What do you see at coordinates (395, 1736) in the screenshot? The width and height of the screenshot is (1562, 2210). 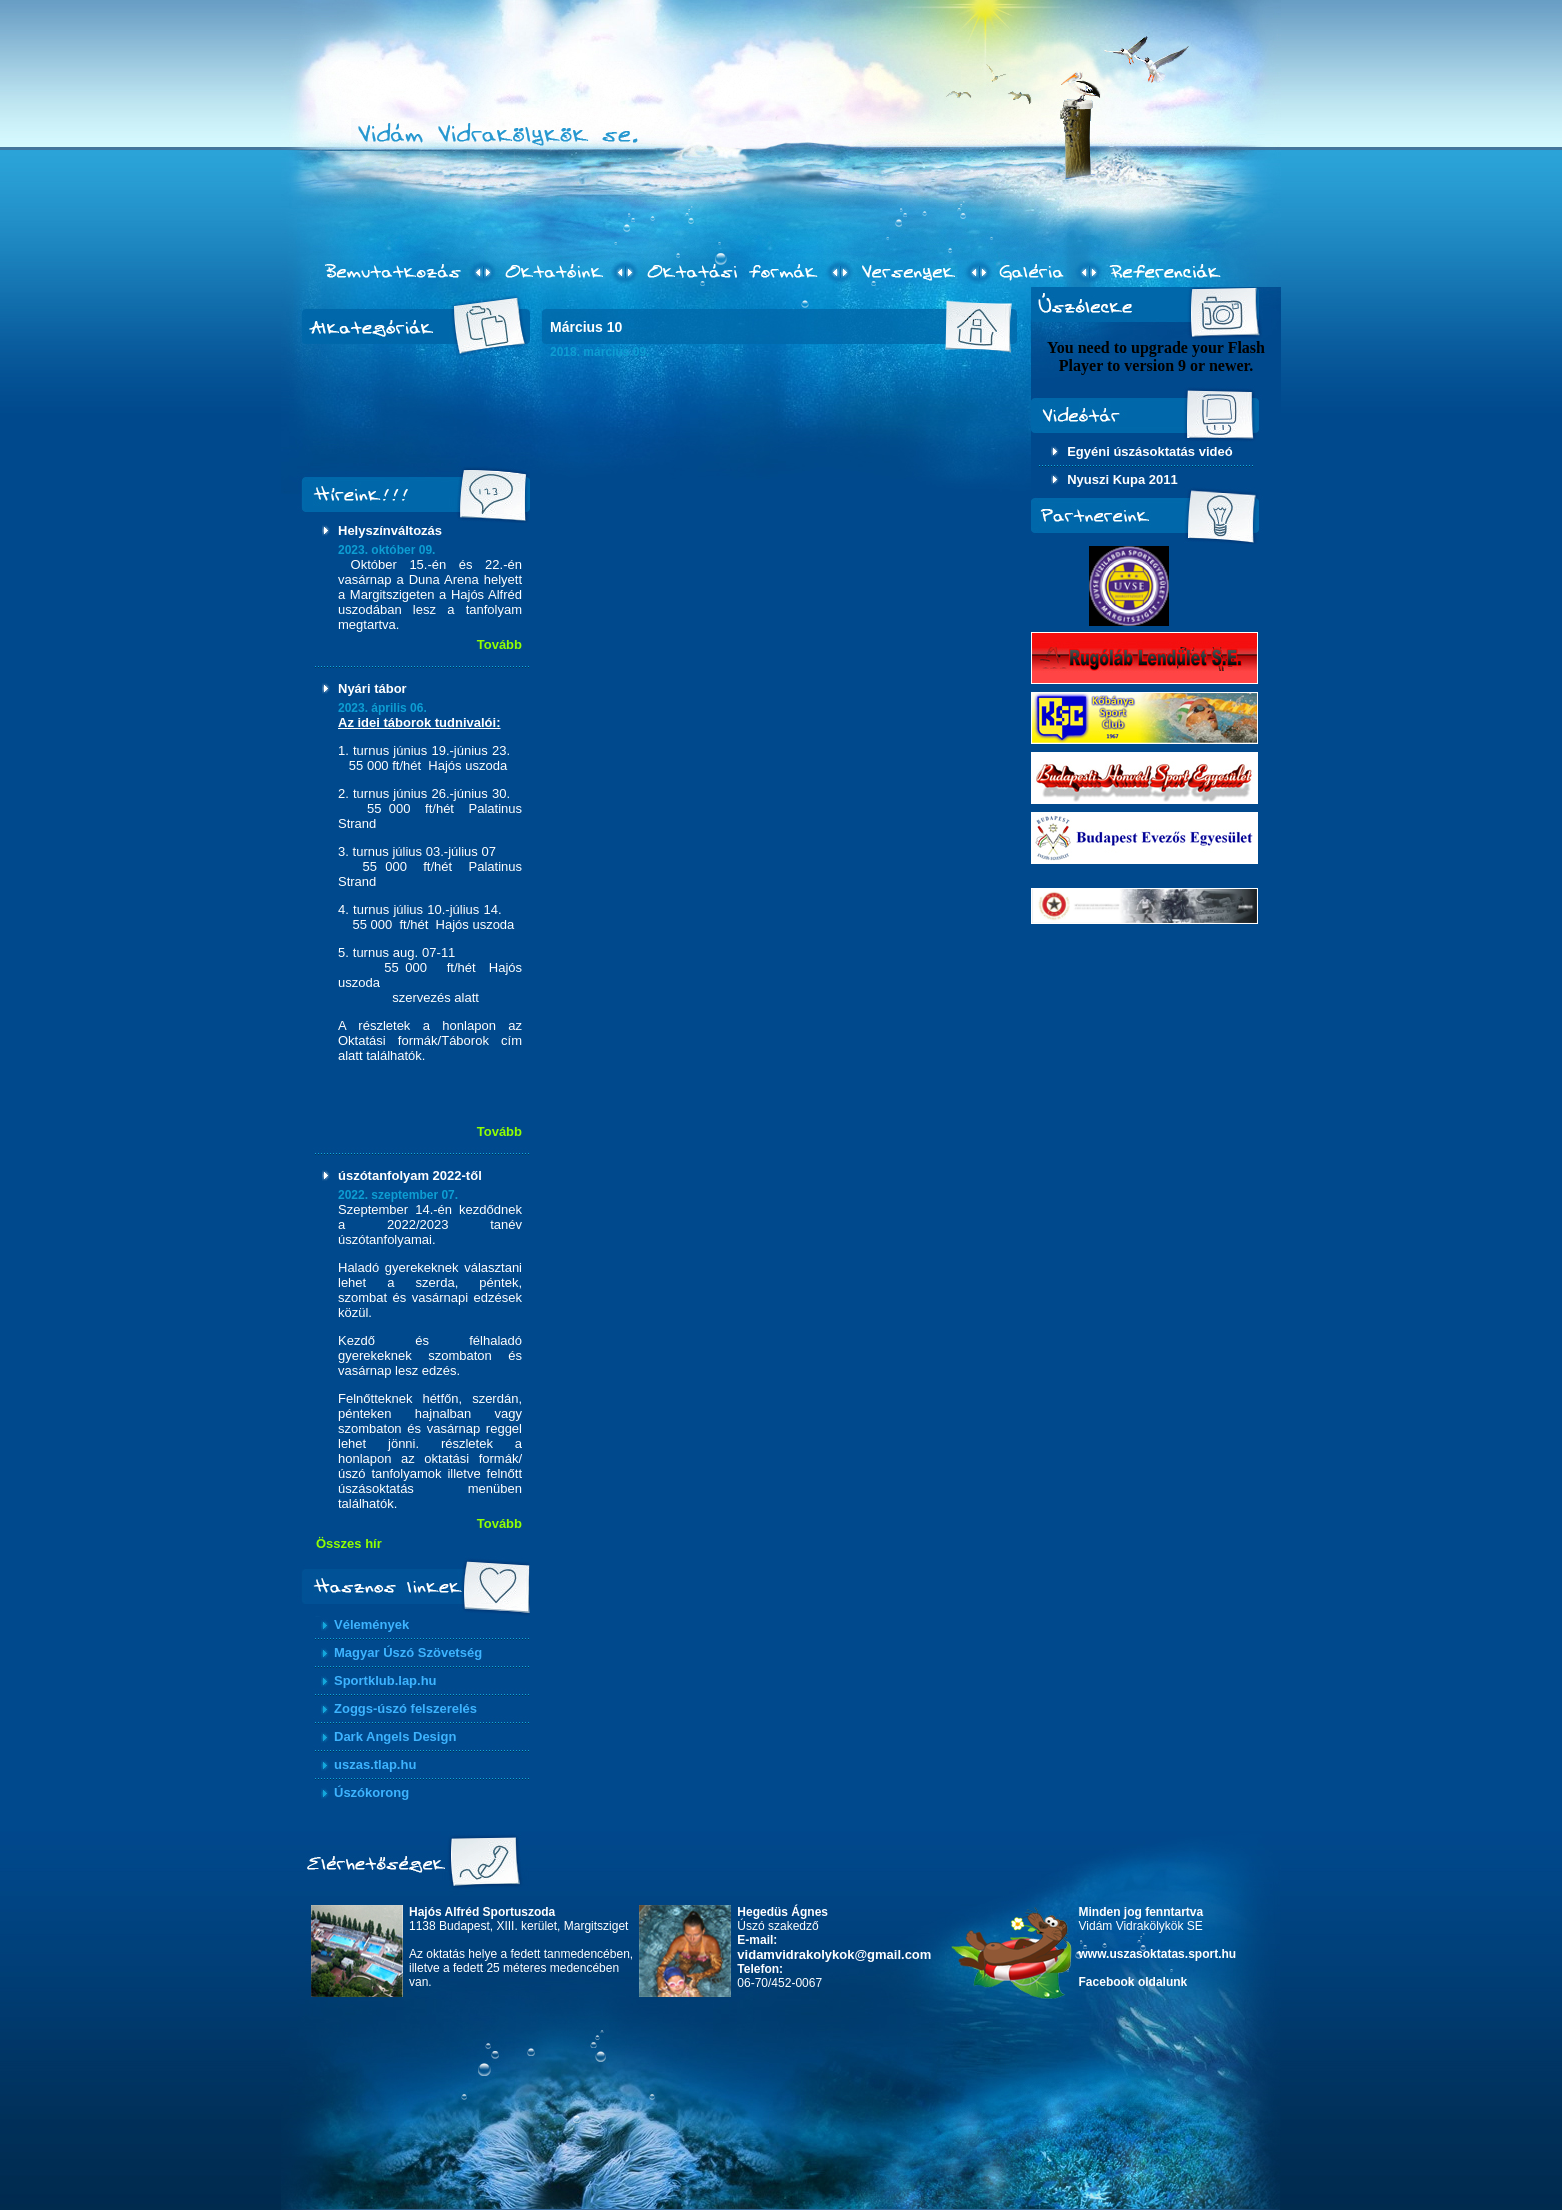 I see `Dark Angels Design` at bounding box center [395, 1736].